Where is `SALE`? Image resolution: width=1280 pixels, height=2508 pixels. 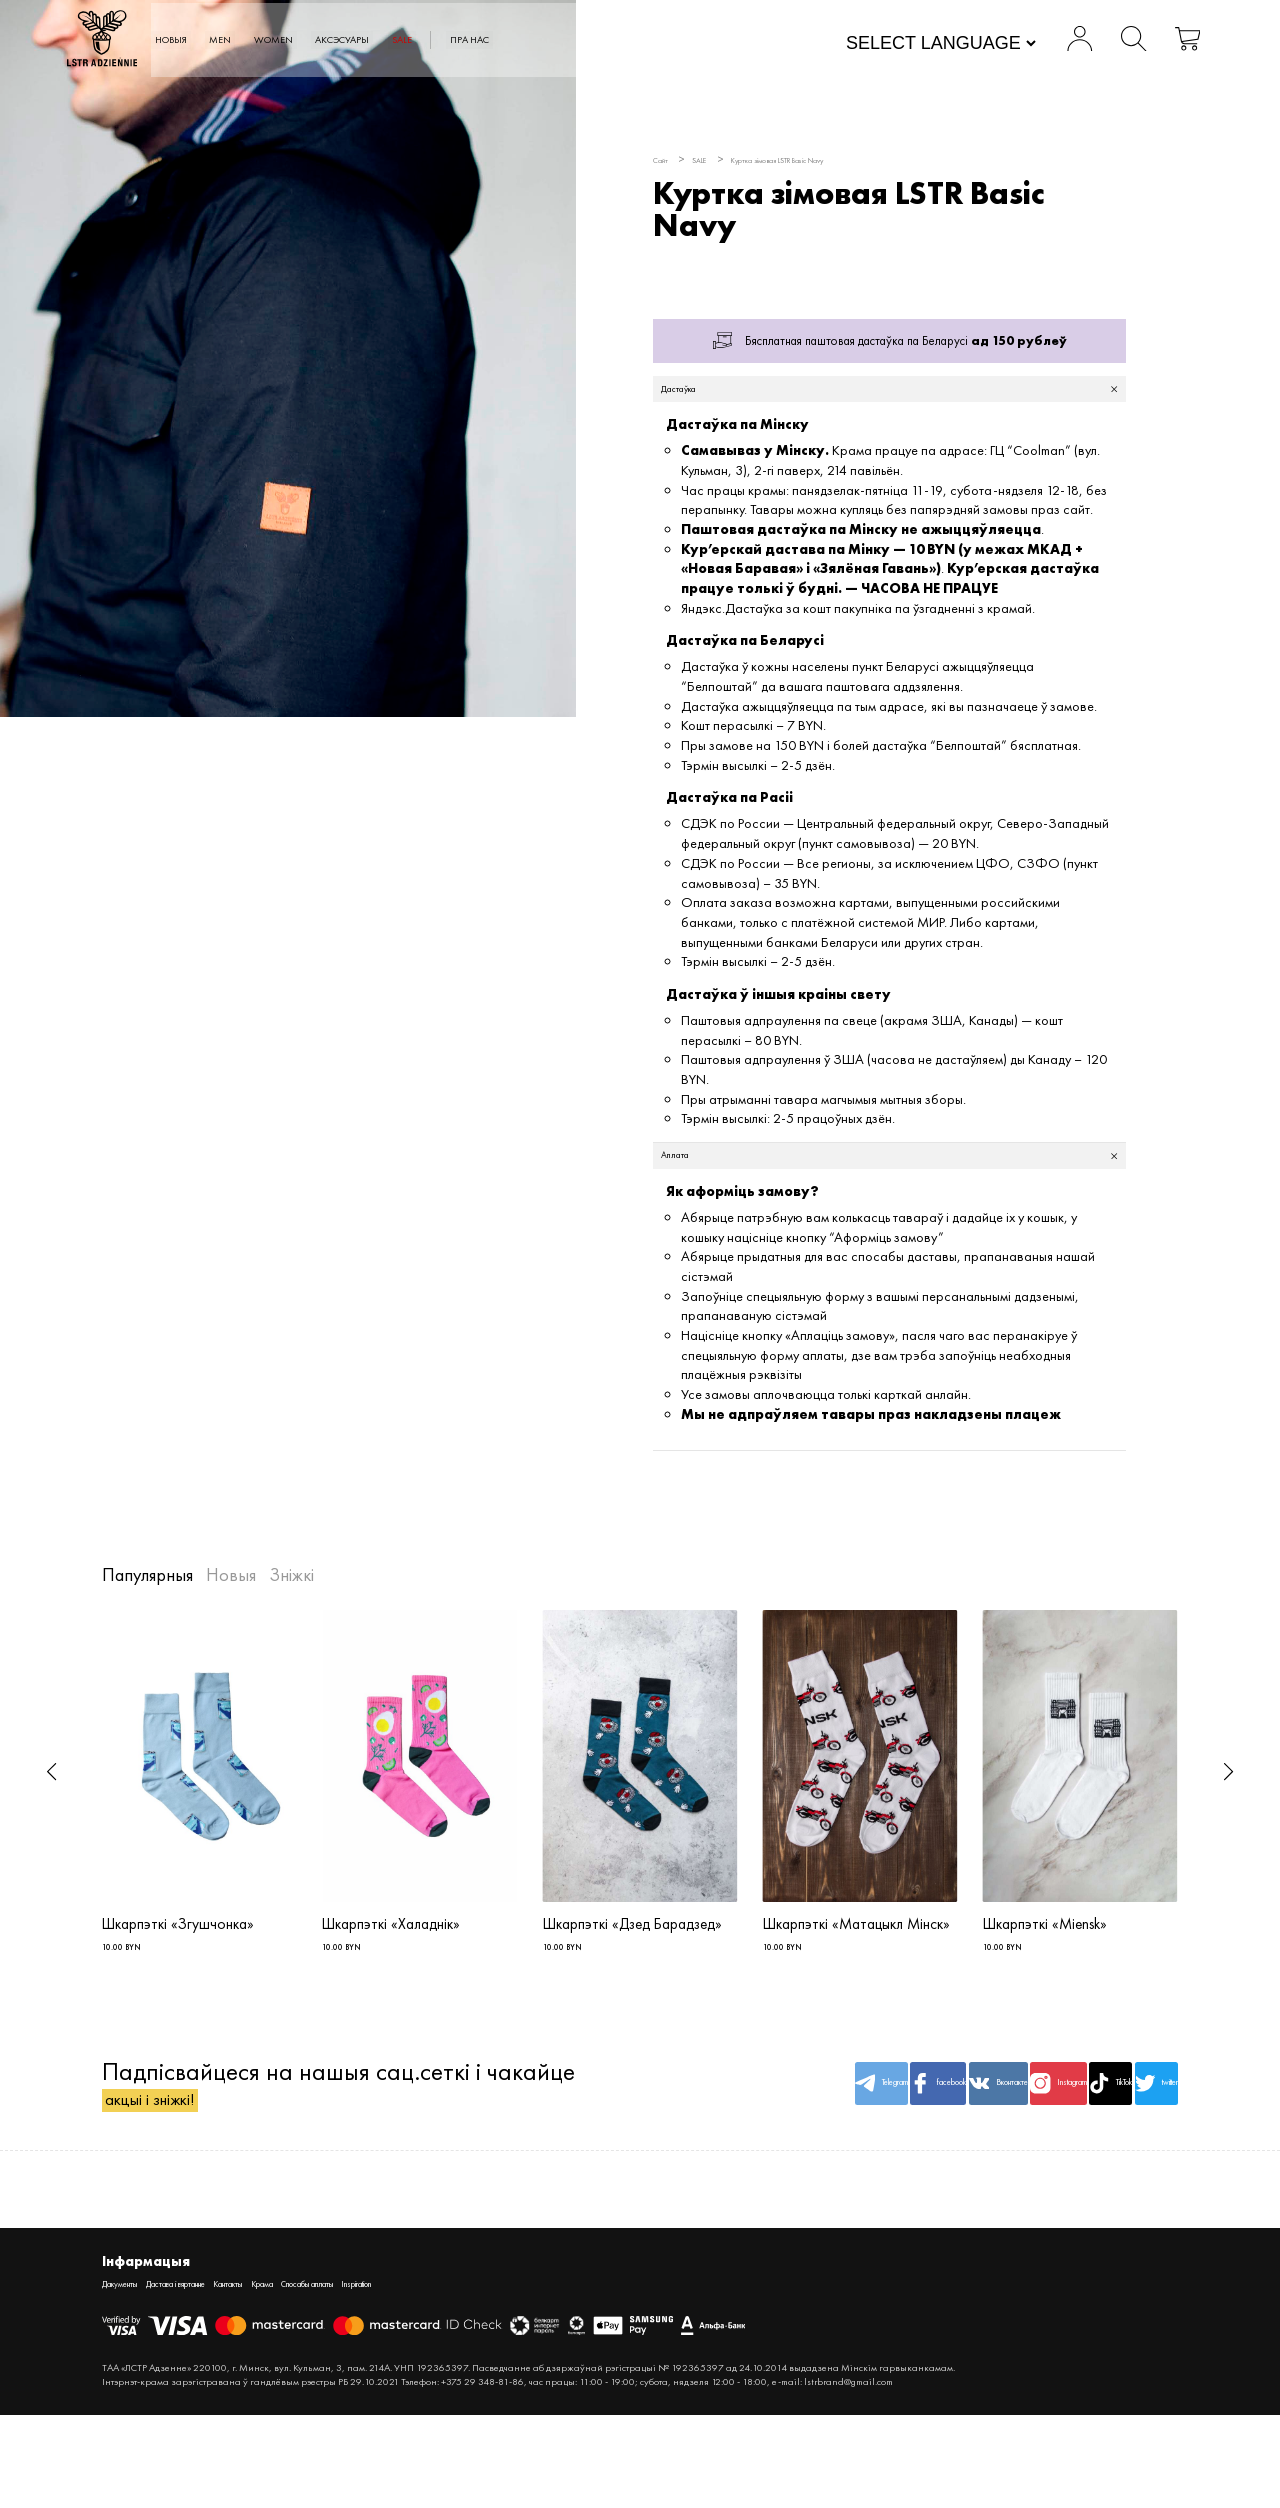 SALE is located at coordinates (579, 41).